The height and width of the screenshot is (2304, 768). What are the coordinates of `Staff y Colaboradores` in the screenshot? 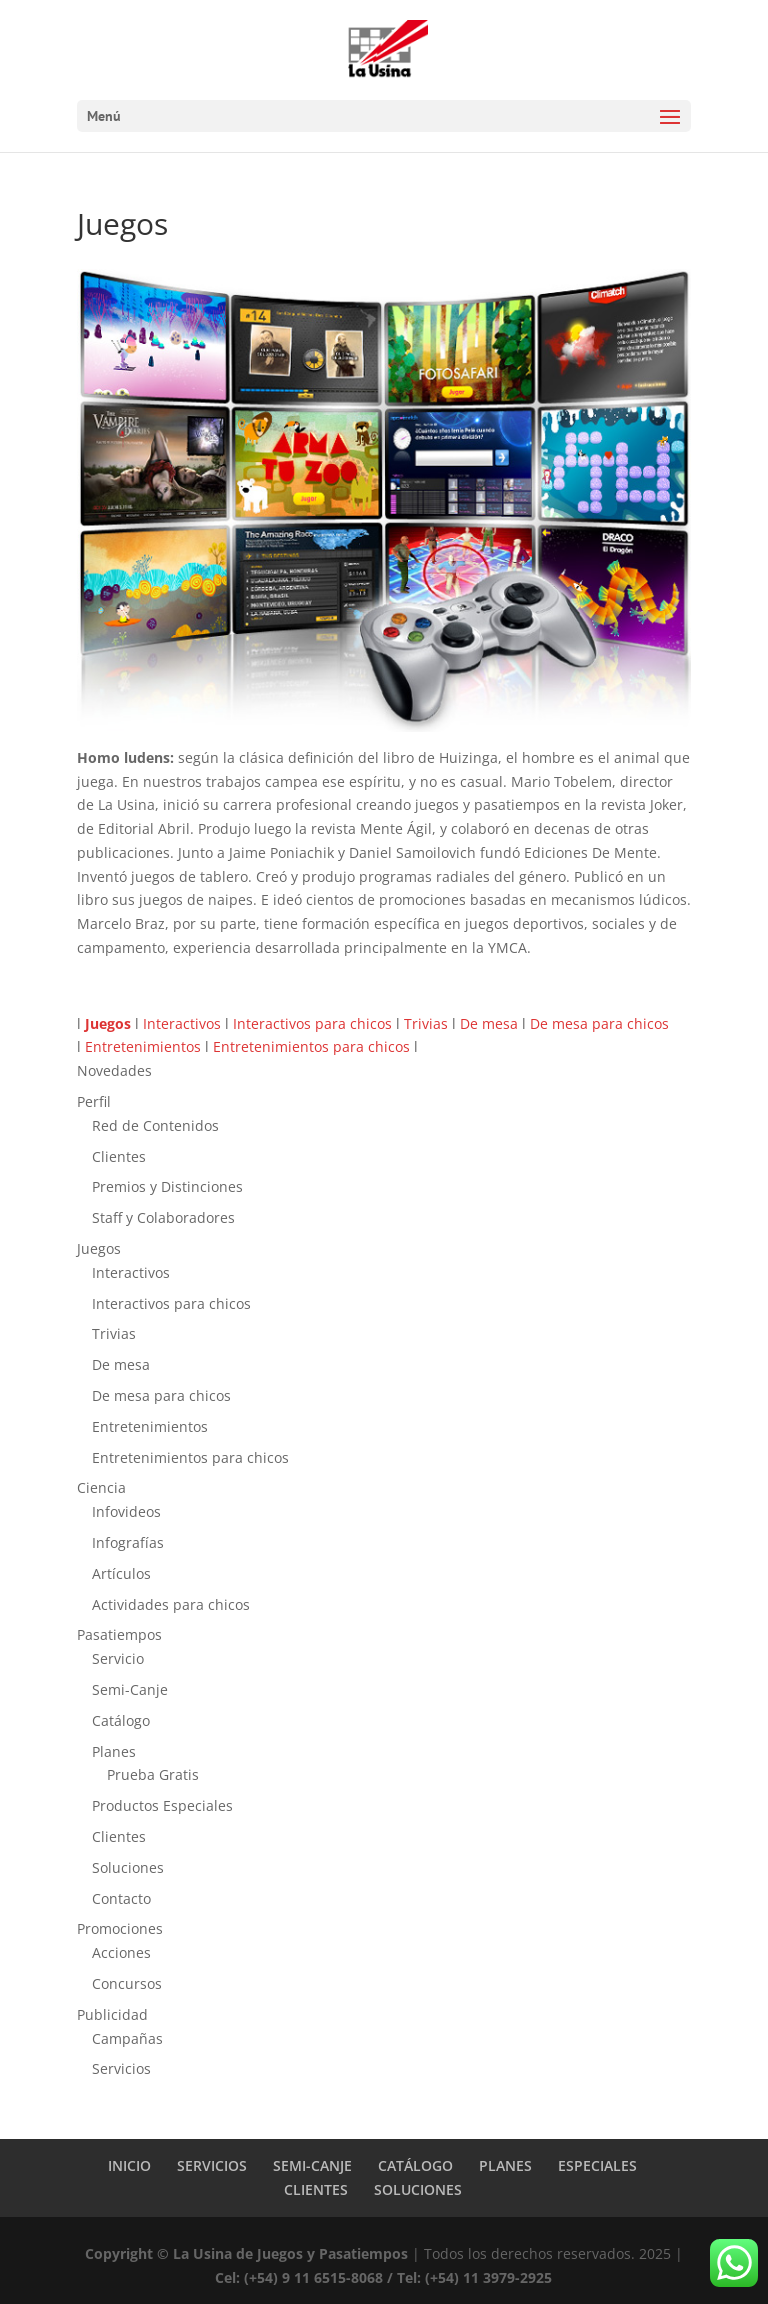 It's located at (163, 1217).